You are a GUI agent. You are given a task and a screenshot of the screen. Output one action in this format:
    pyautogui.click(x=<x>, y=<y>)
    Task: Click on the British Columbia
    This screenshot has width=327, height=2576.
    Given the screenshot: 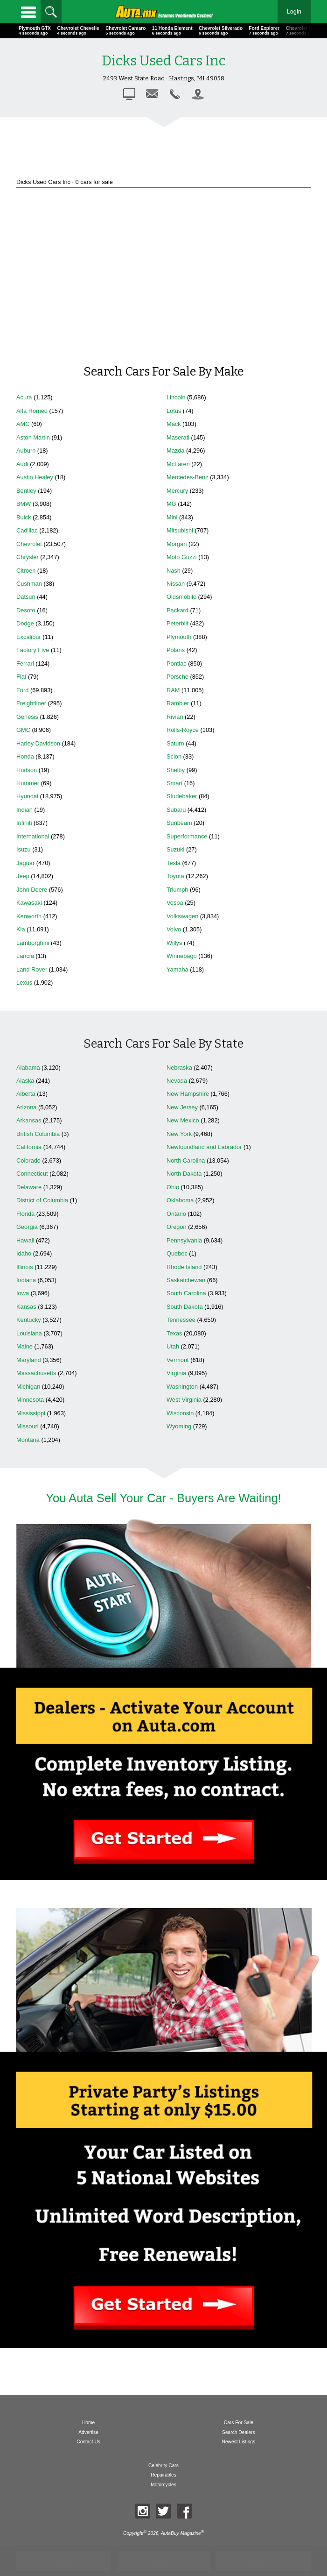 What is the action you would take?
    pyautogui.click(x=38, y=1133)
    